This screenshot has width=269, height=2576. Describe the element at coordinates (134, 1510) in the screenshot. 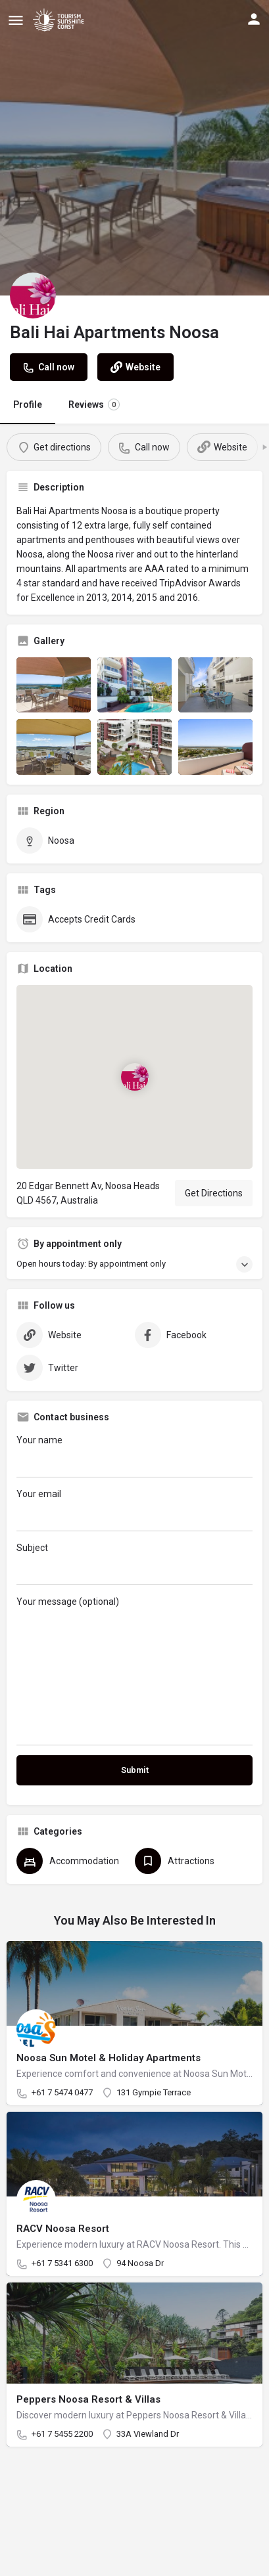

I see `Your email` at that location.